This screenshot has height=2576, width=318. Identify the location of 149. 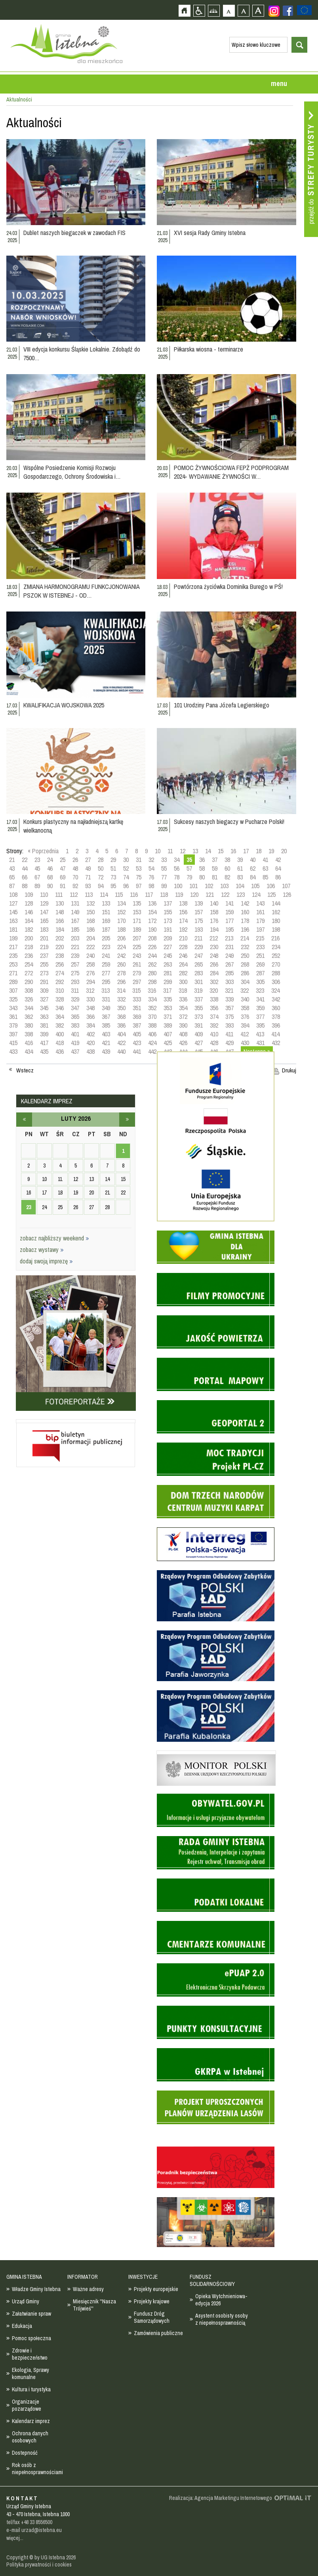
(75, 912).